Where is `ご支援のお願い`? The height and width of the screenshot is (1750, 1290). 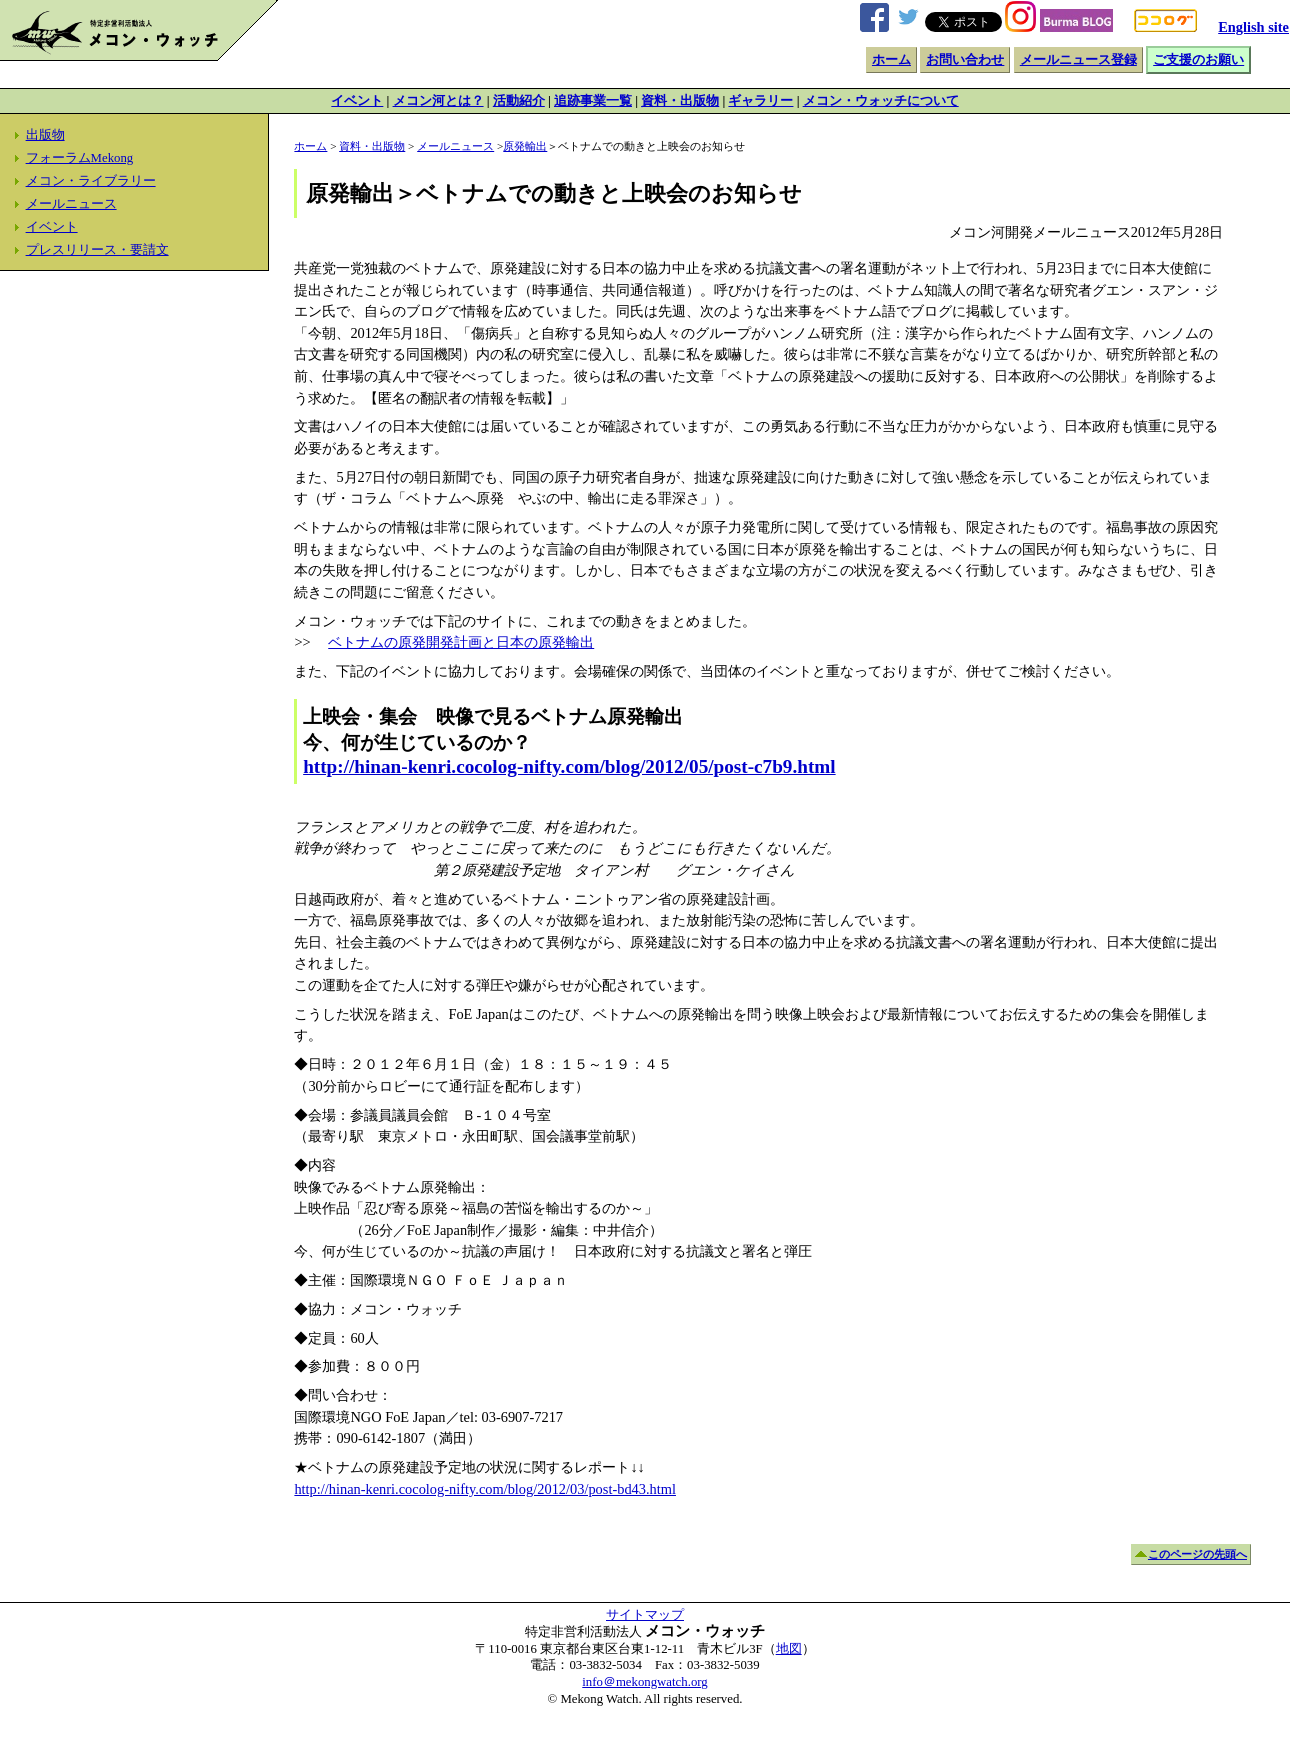
ご支援のお願い is located at coordinates (1198, 60).